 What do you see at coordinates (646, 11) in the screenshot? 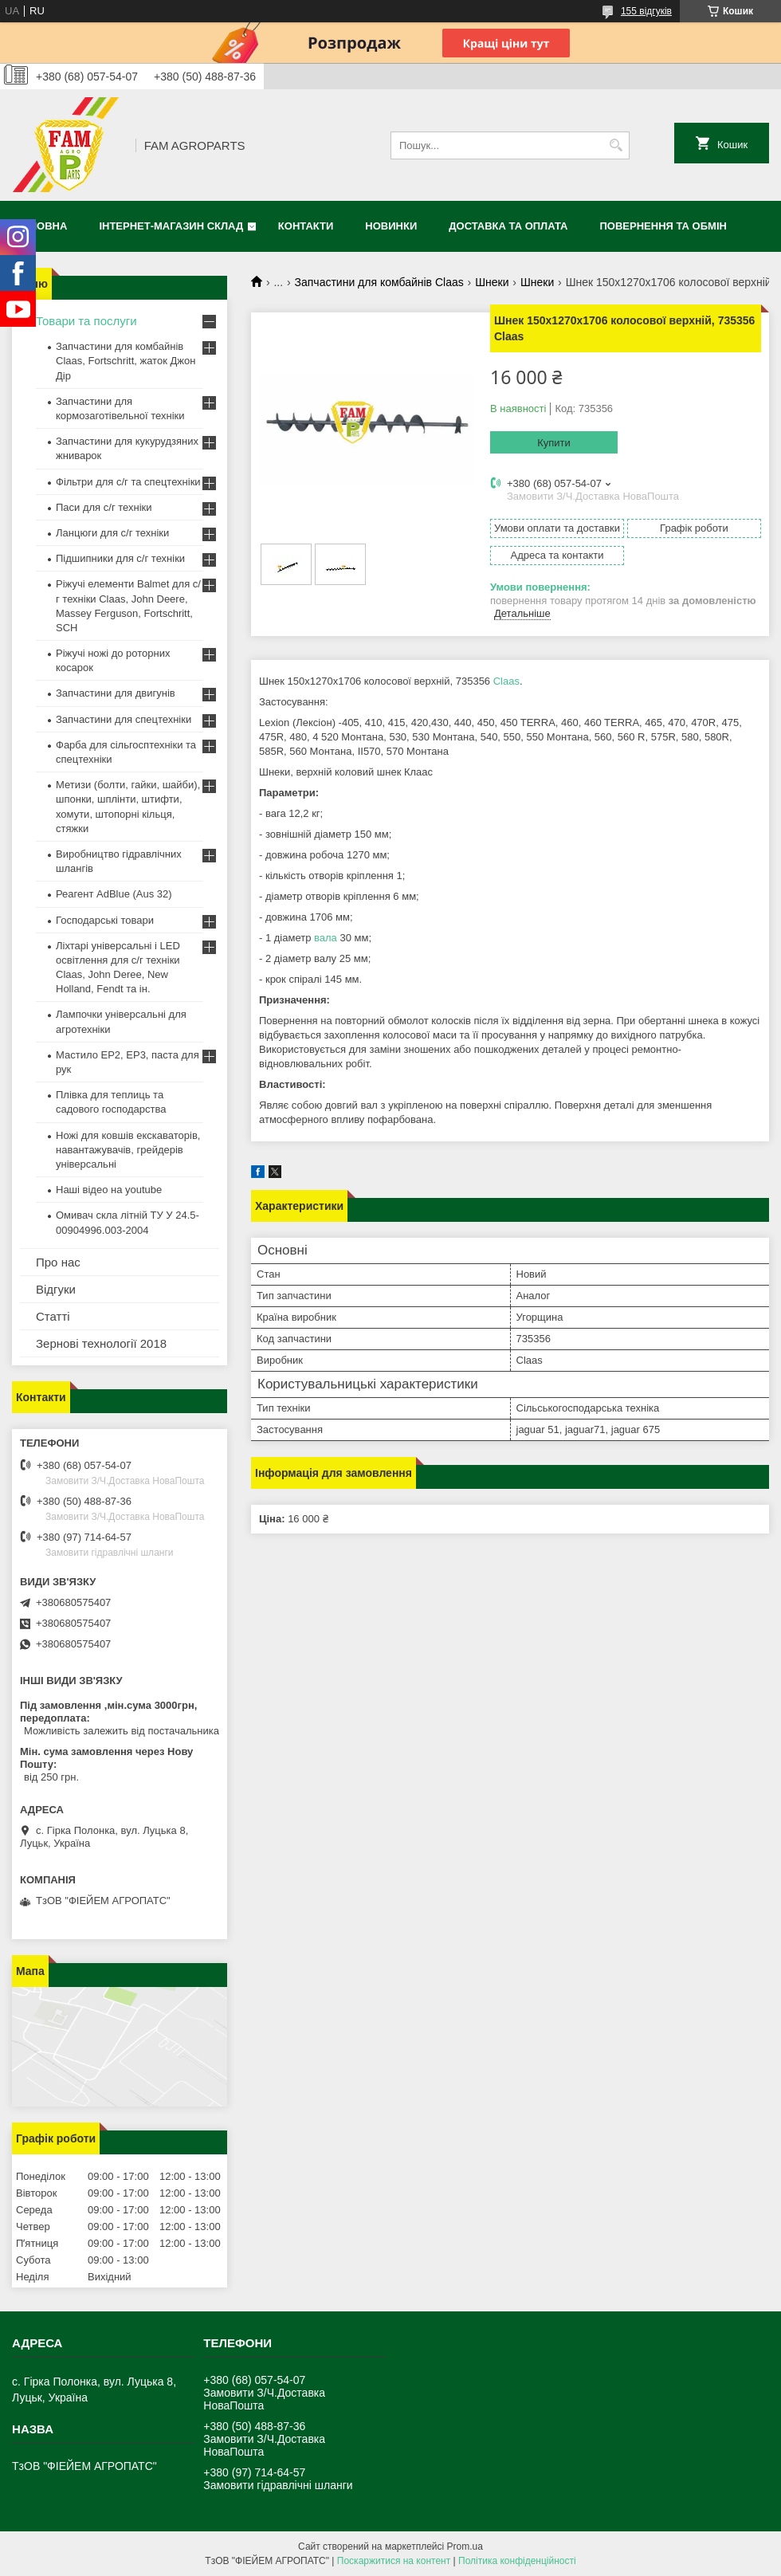
I see `155 відгуків` at bounding box center [646, 11].